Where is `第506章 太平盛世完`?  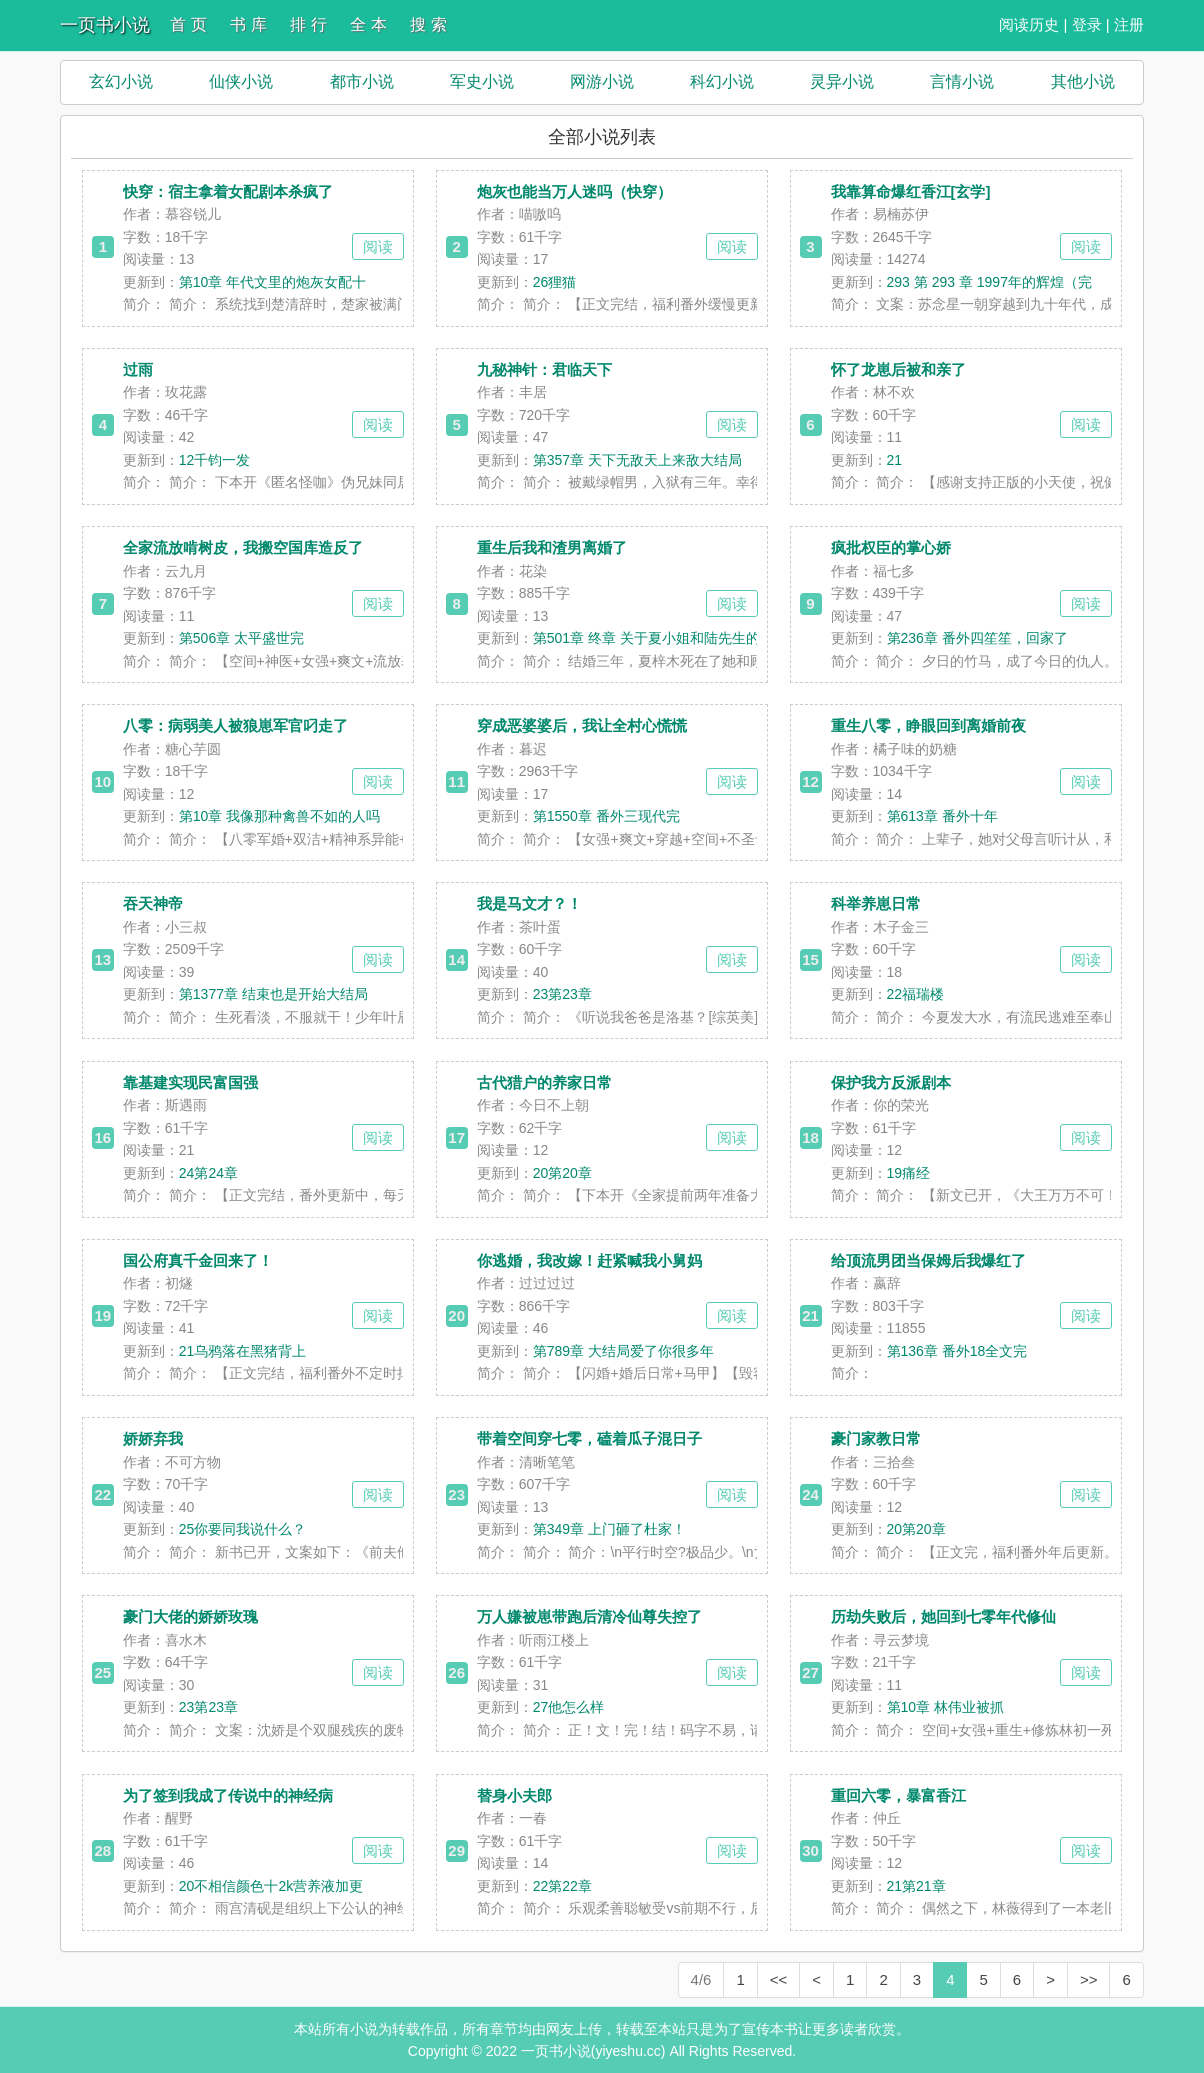
第506章 太平盛世完 is located at coordinates (241, 638).